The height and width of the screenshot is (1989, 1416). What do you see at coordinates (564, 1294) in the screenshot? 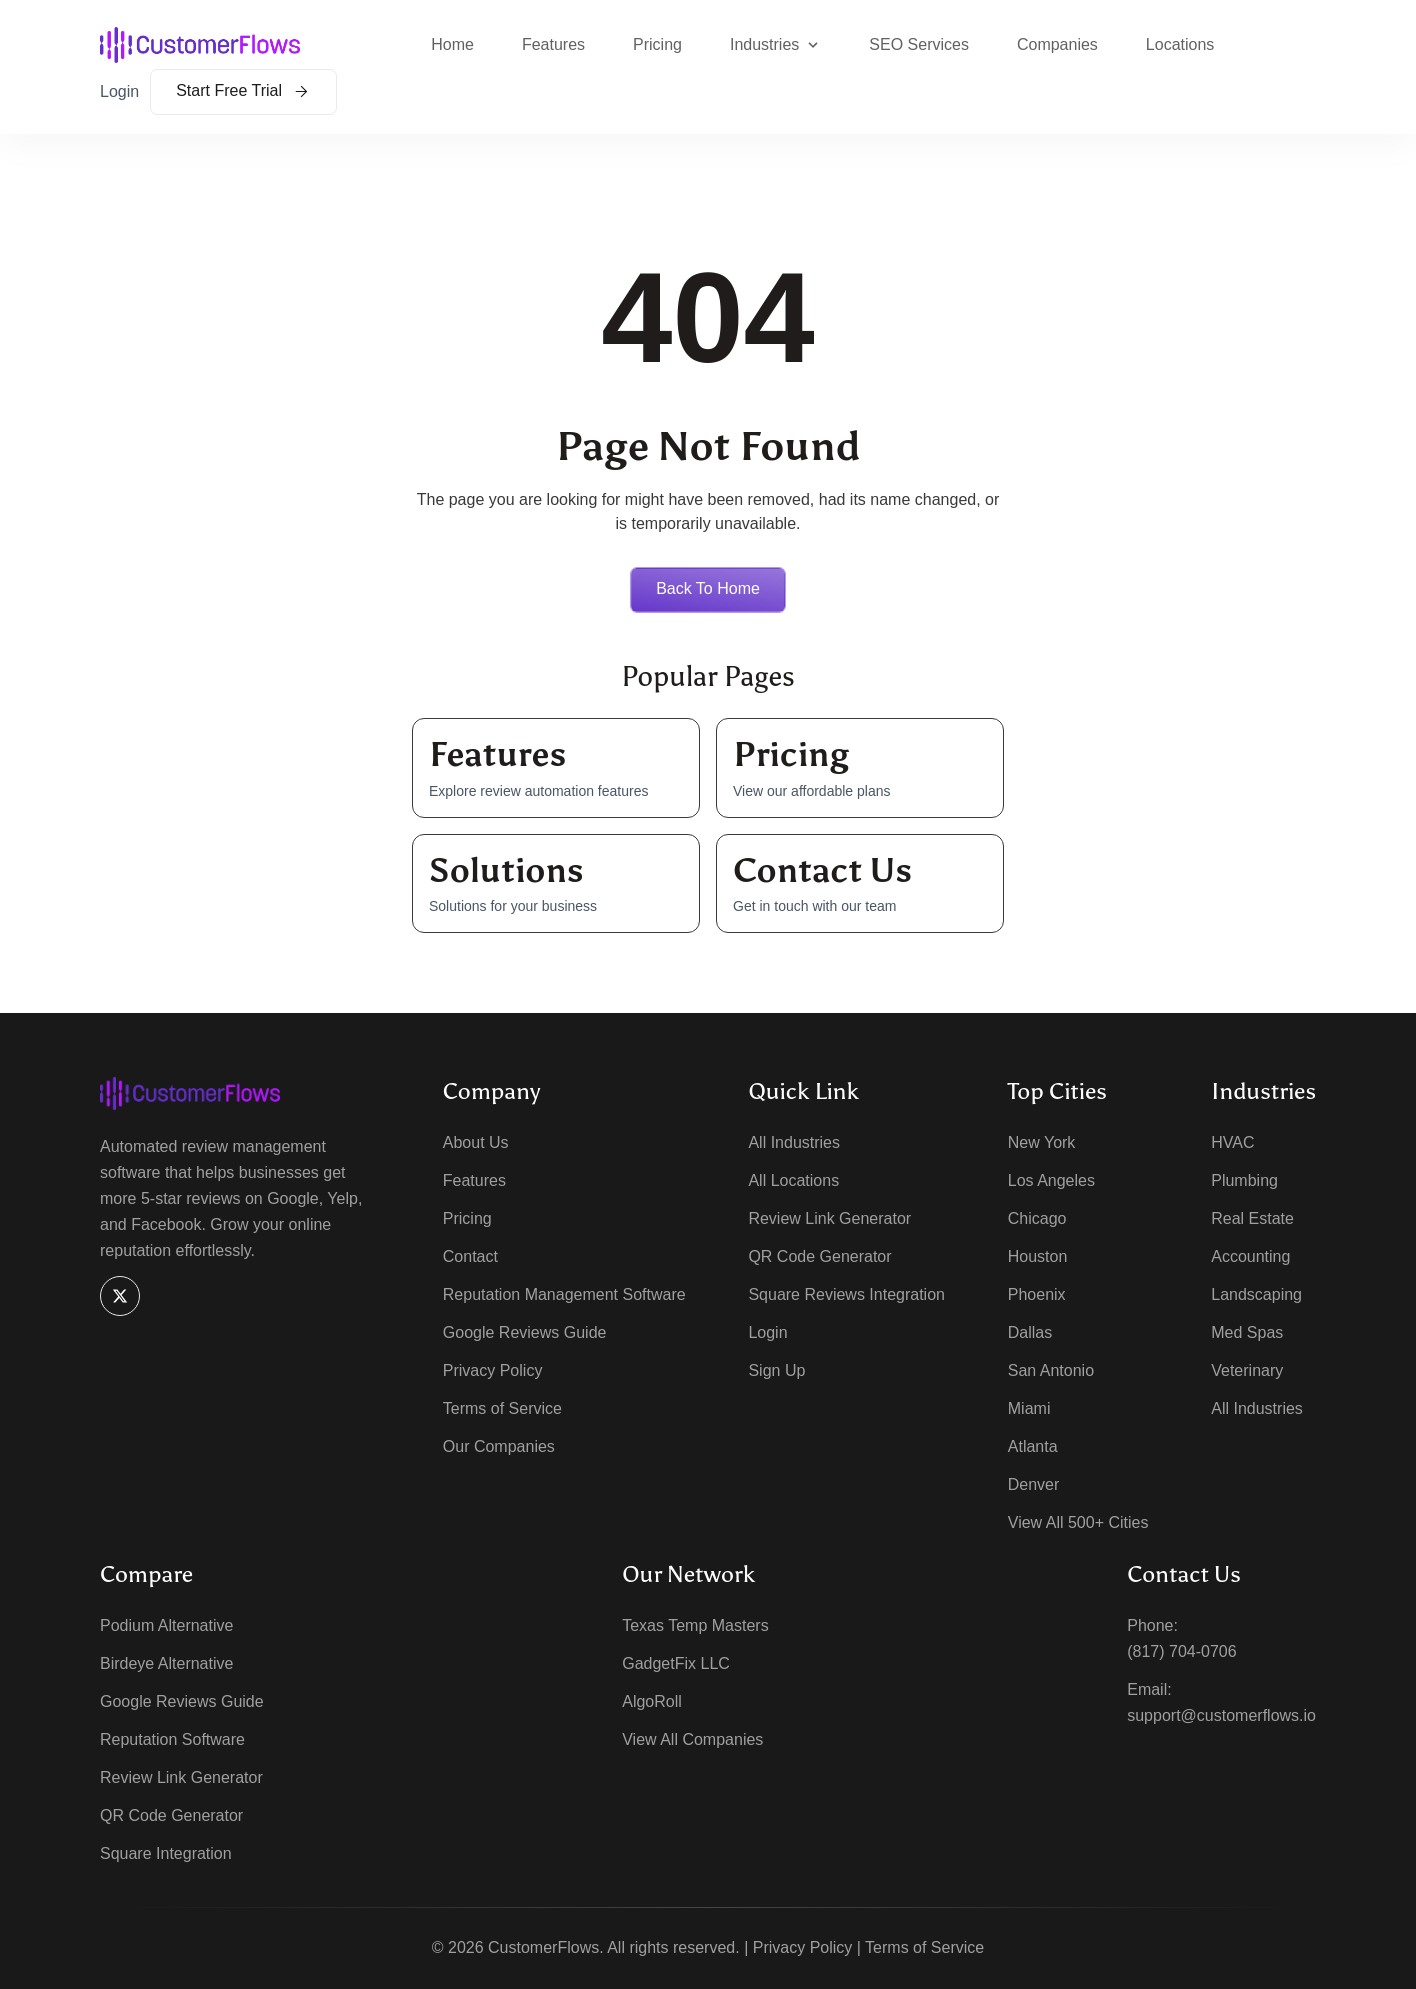
I see `Reputation Management Software` at bounding box center [564, 1294].